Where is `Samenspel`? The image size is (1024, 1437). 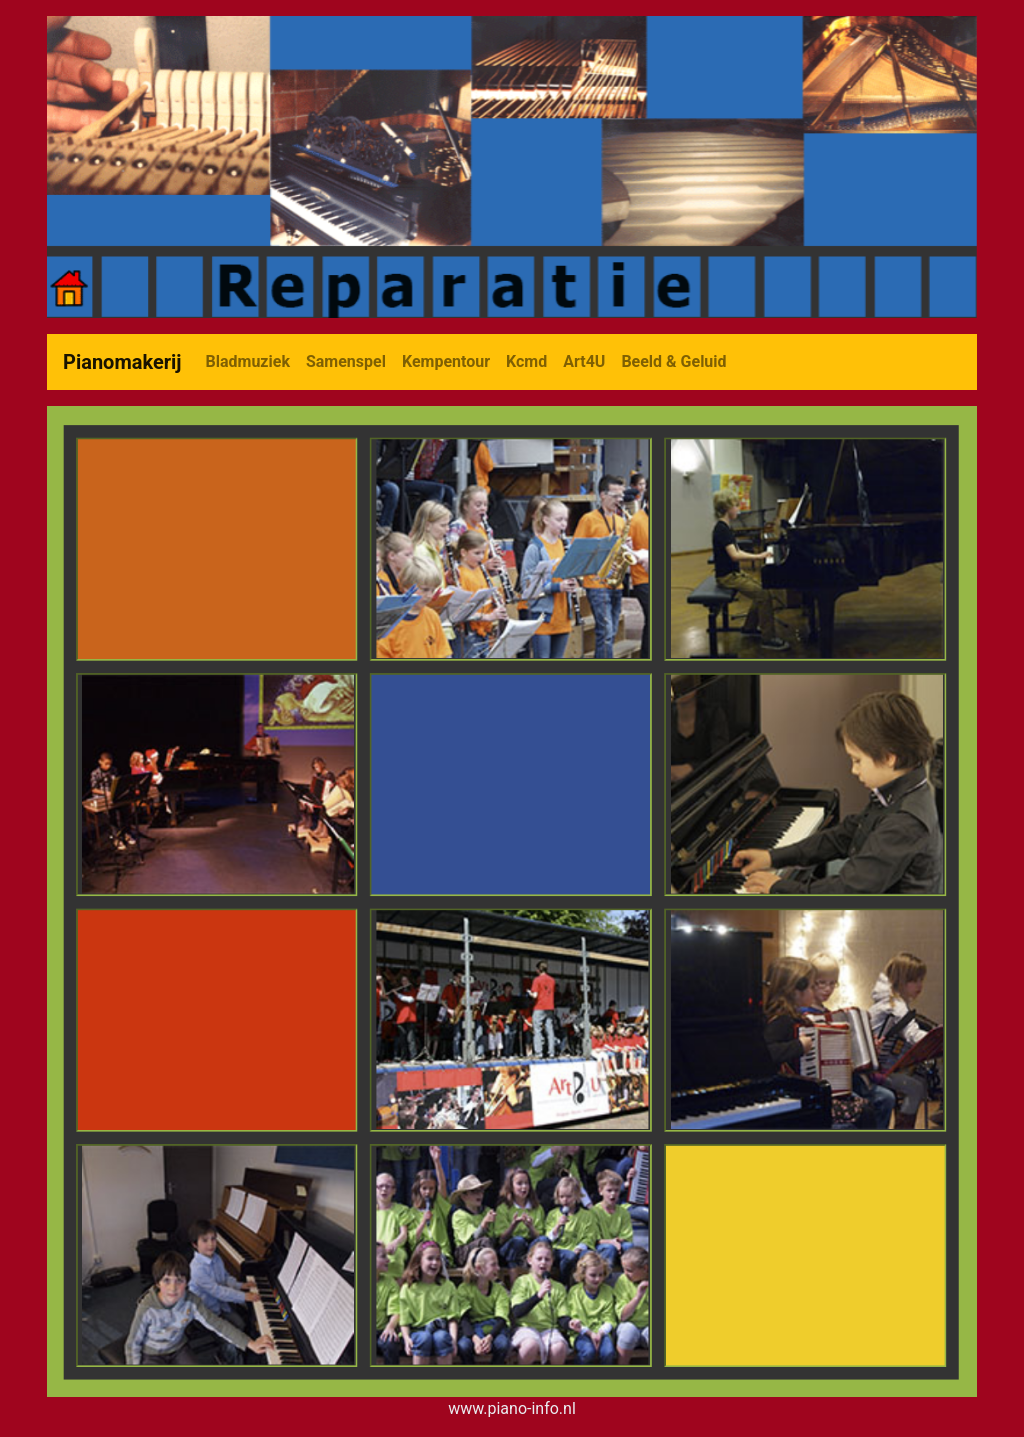 Samenspel is located at coordinates (346, 361).